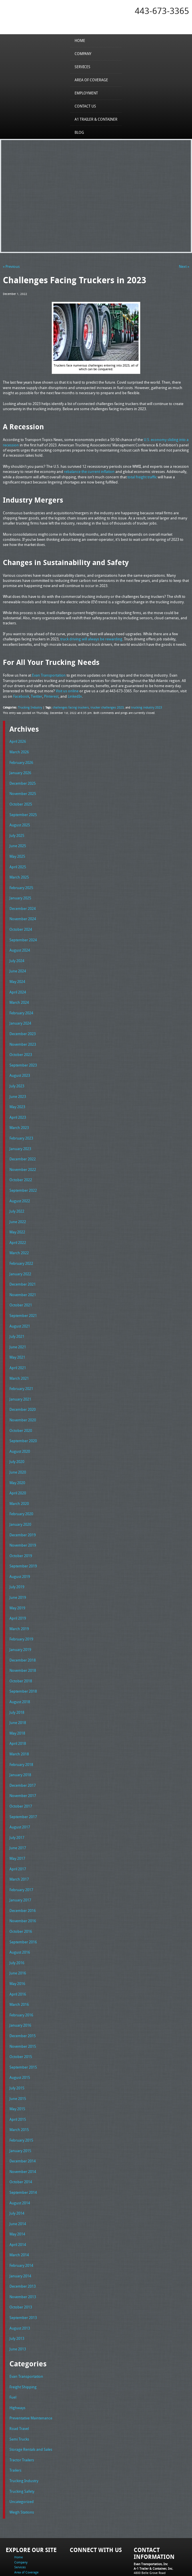 This screenshot has width=192, height=2576. I want to click on April 2016, so click(17, 1958).